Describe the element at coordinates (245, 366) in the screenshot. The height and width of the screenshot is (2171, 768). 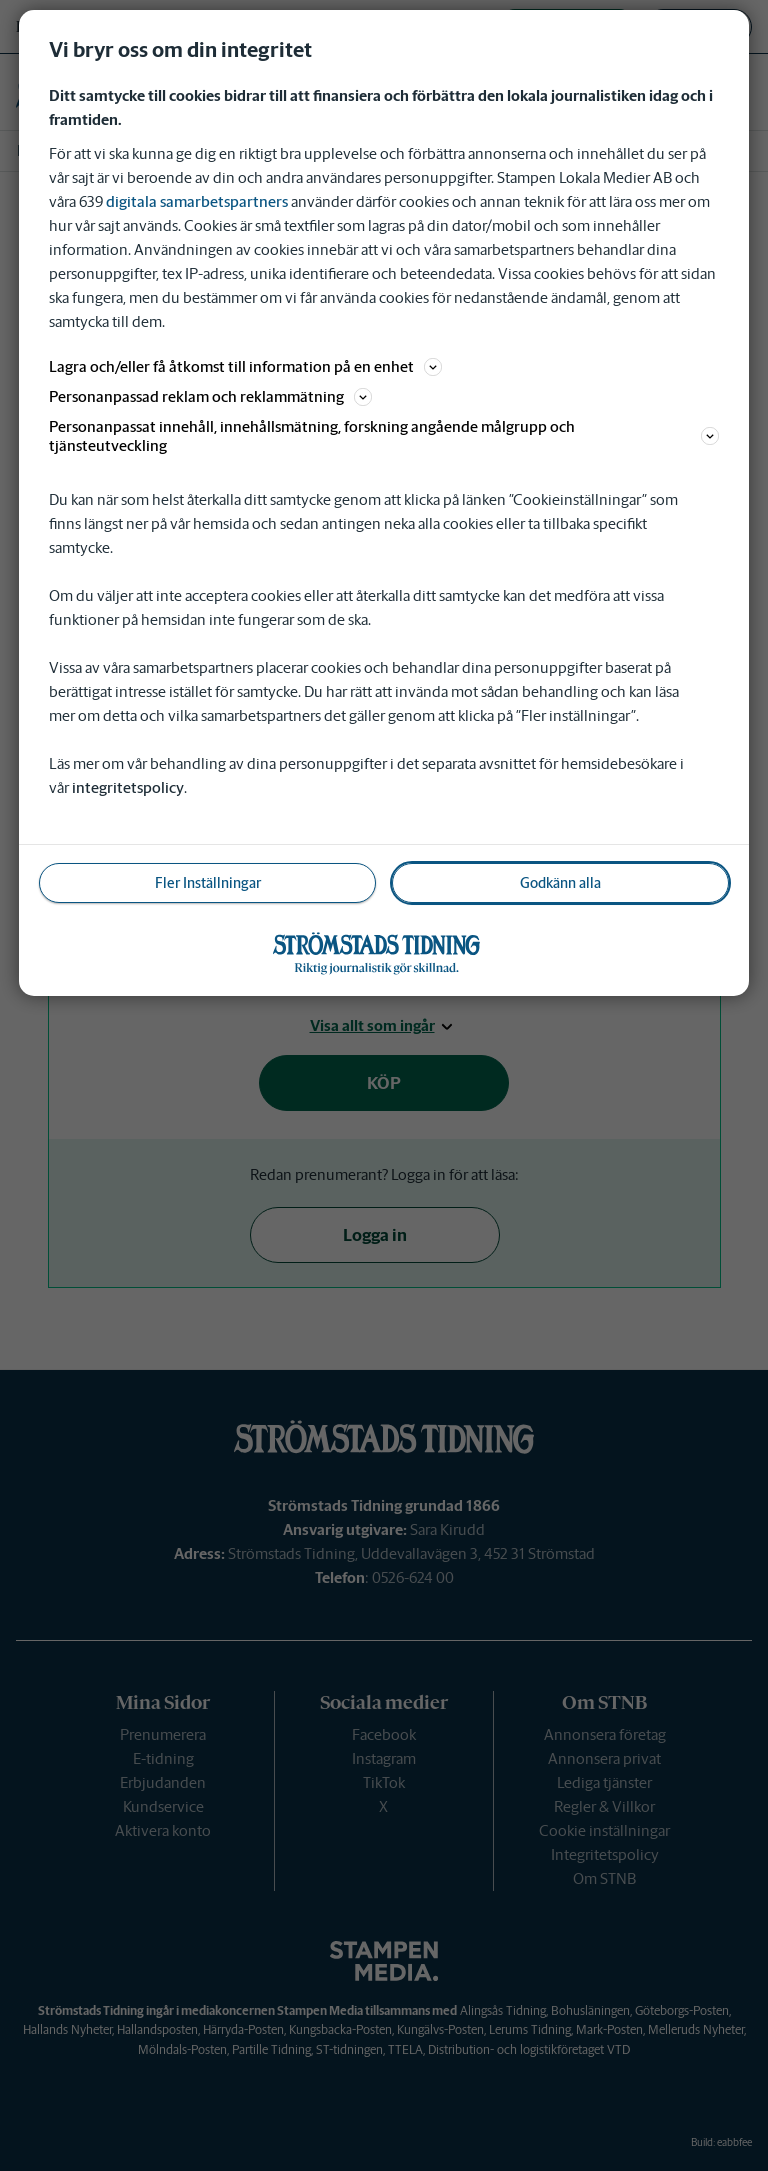
I see `Lagra och/eller få åtkomst till information på en enhet` at that location.